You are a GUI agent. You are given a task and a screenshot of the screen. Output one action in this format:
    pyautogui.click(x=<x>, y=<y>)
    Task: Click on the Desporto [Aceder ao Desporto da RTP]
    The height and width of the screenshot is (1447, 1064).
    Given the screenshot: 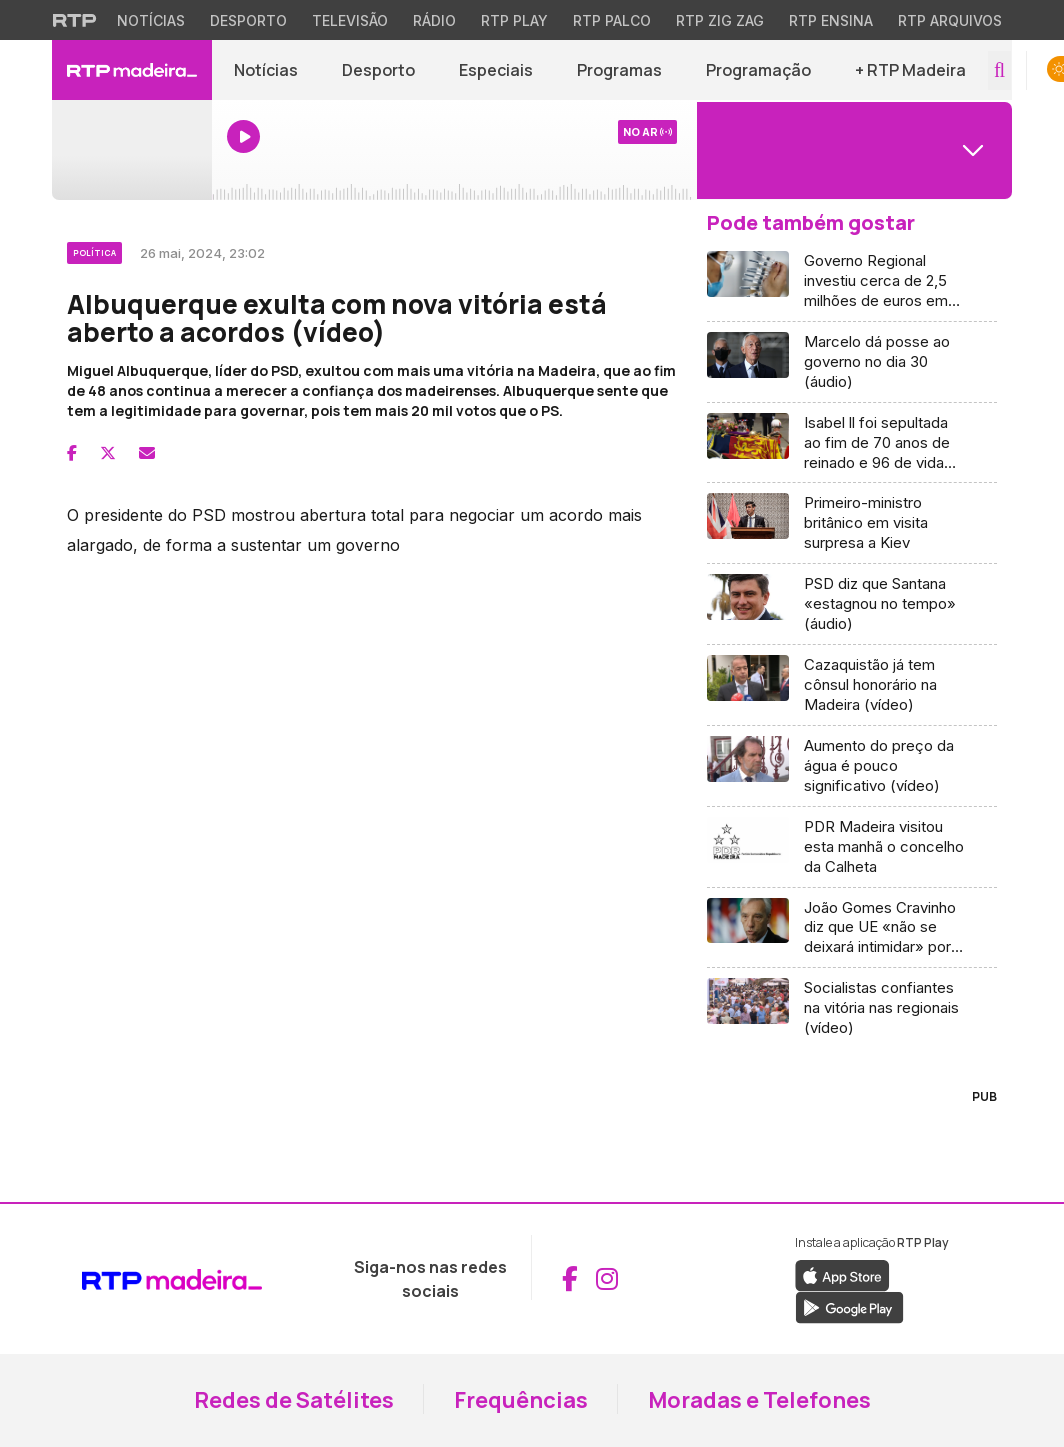 What is the action you would take?
    pyautogui.click(x=248, y=20)
    